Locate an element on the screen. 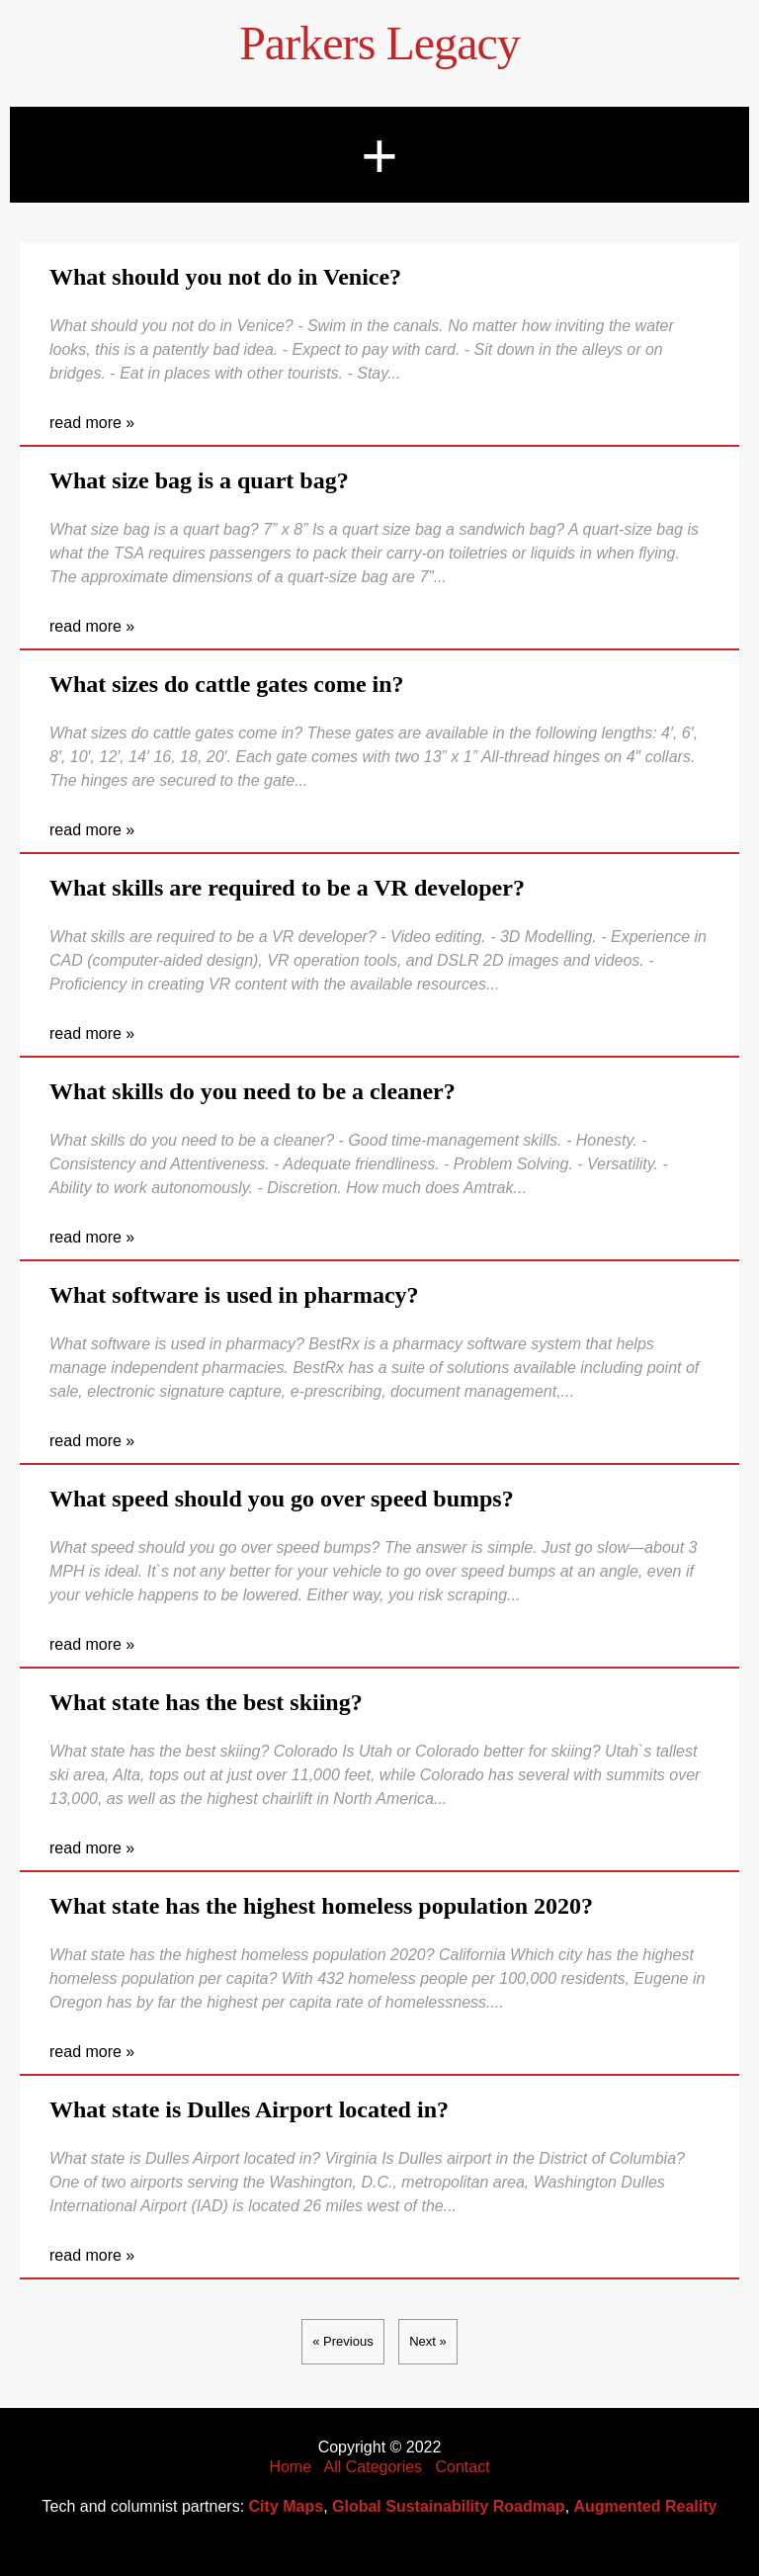  All Categories is located at coordinates (373, 2466).